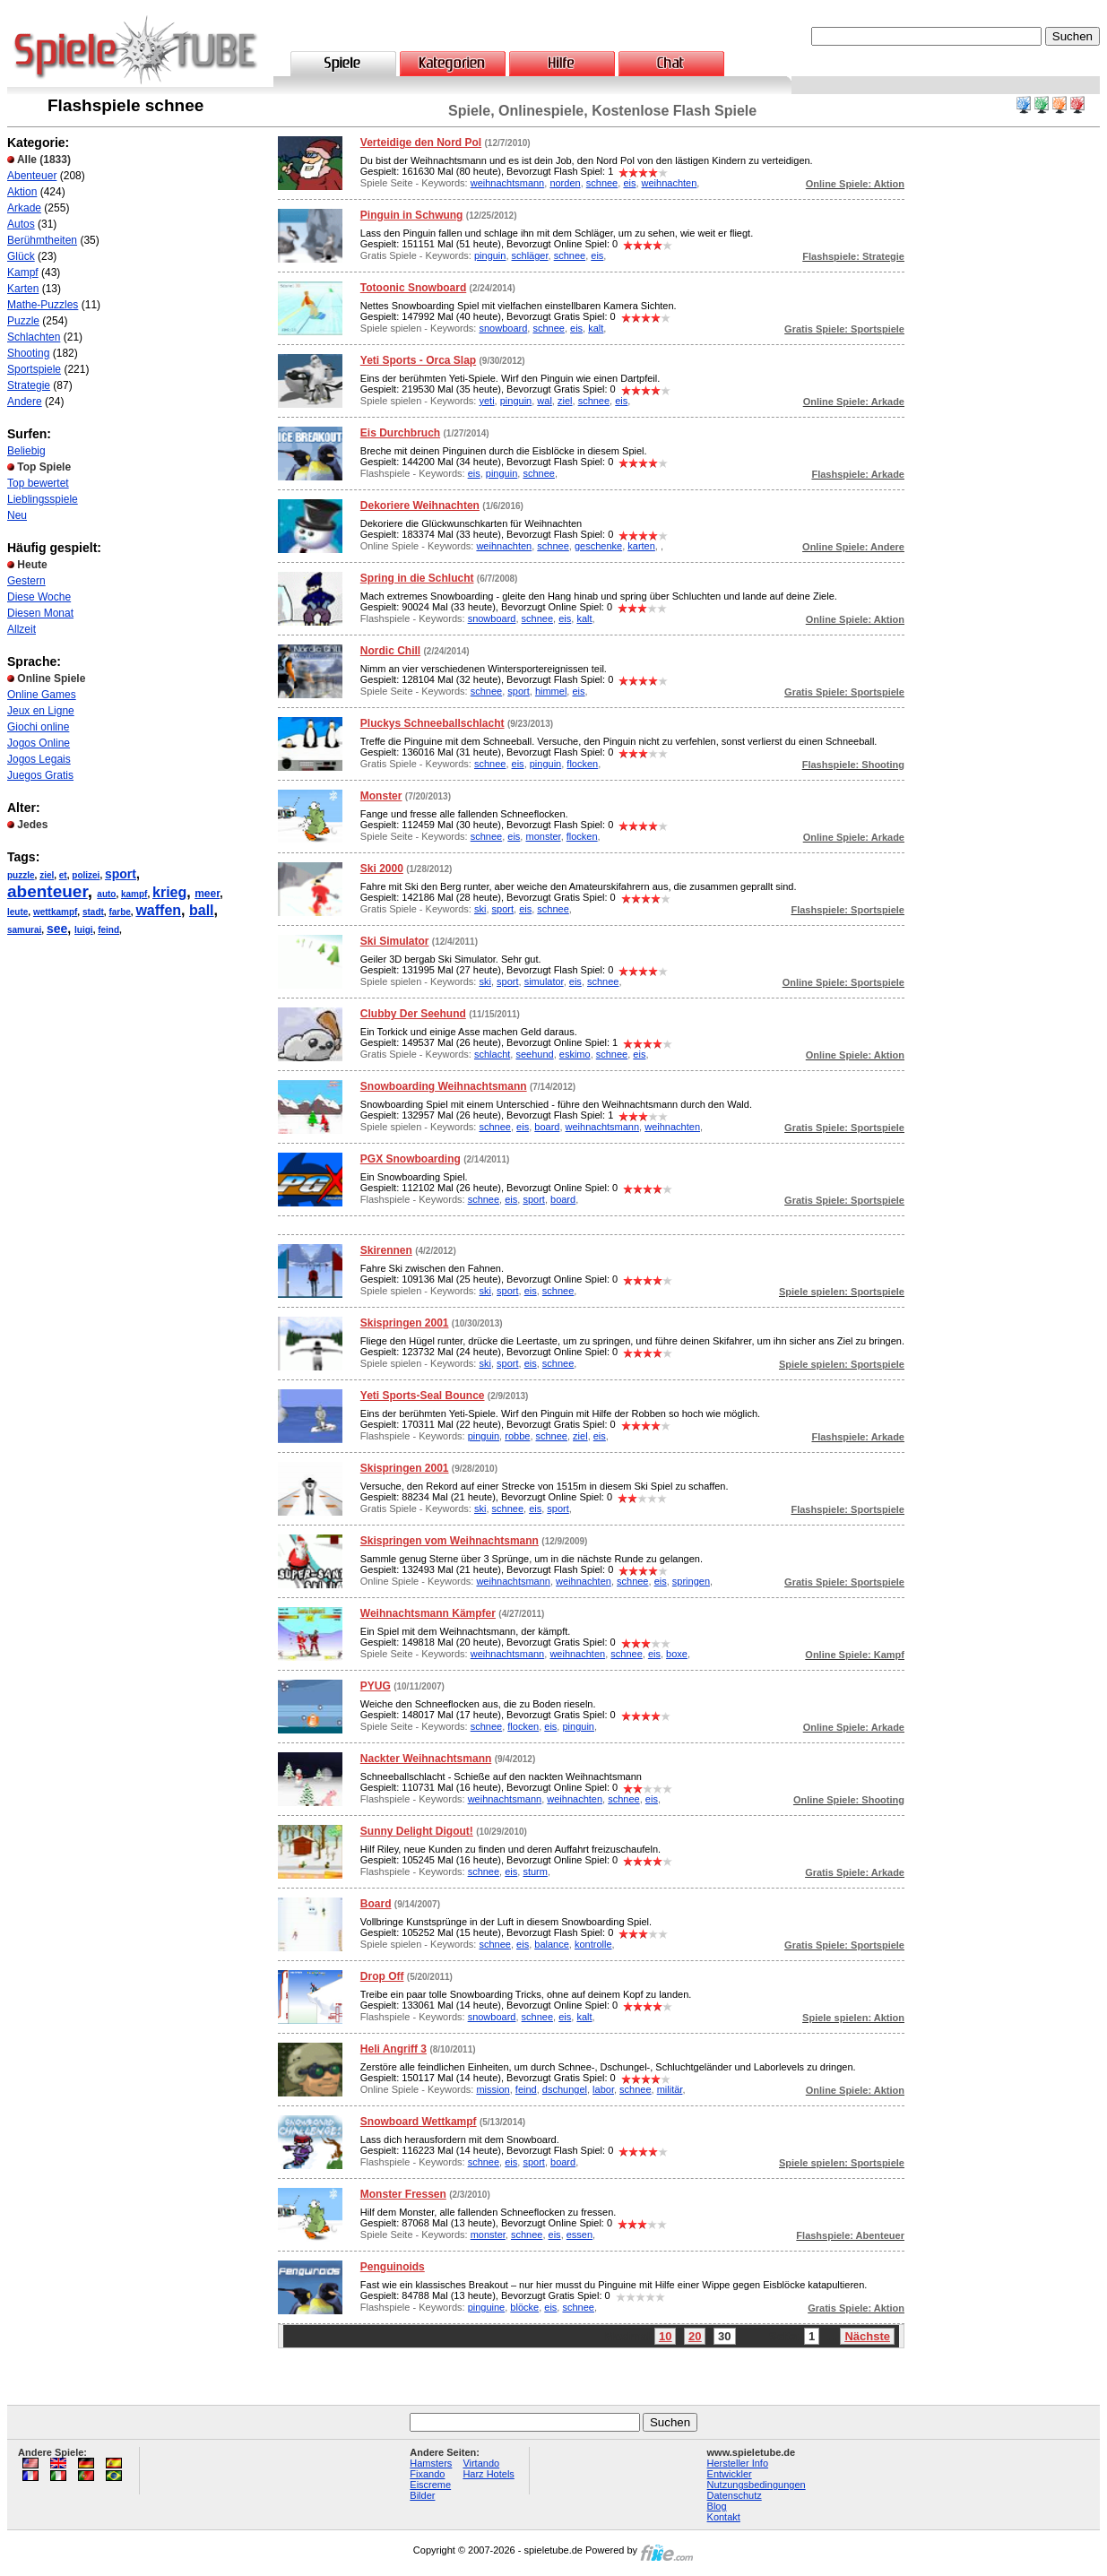 The height and width of the screenshot is (2576, 1107). Describe the element at coordinates (492, 2089) in the screenshot. I see `mission` at that location.